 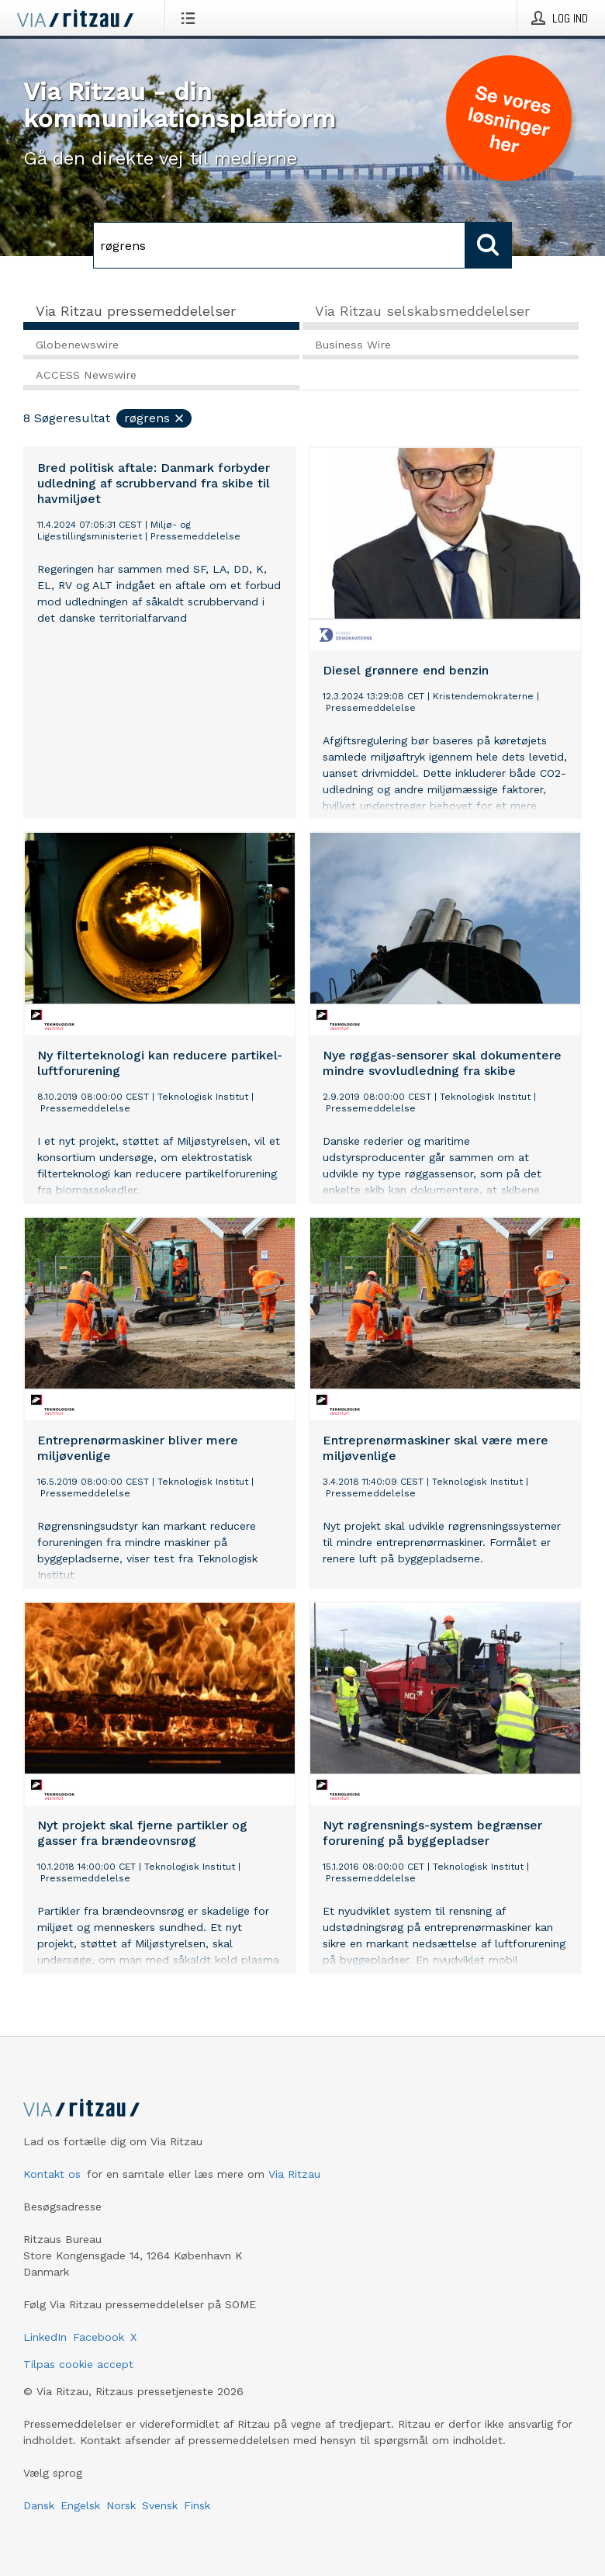 What do you see at coordinates (86, 375) in the screenshot?
I see `ACCESS Newswire [tab]` at bounding box center [86, 375].